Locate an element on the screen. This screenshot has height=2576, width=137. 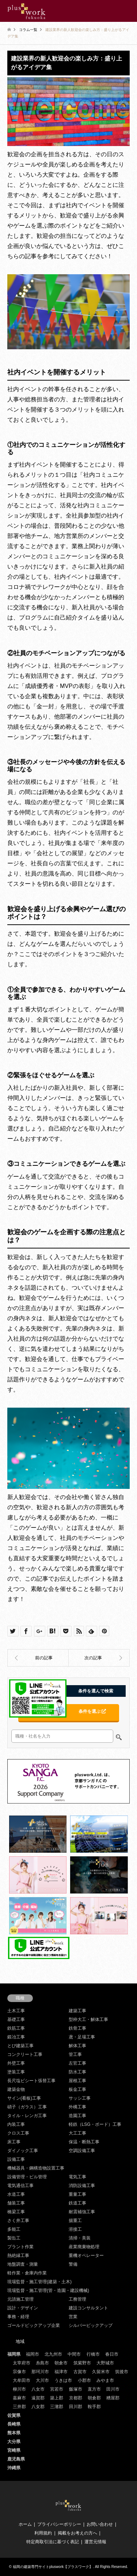
電気工事 is located at coordinates (77, 2176).